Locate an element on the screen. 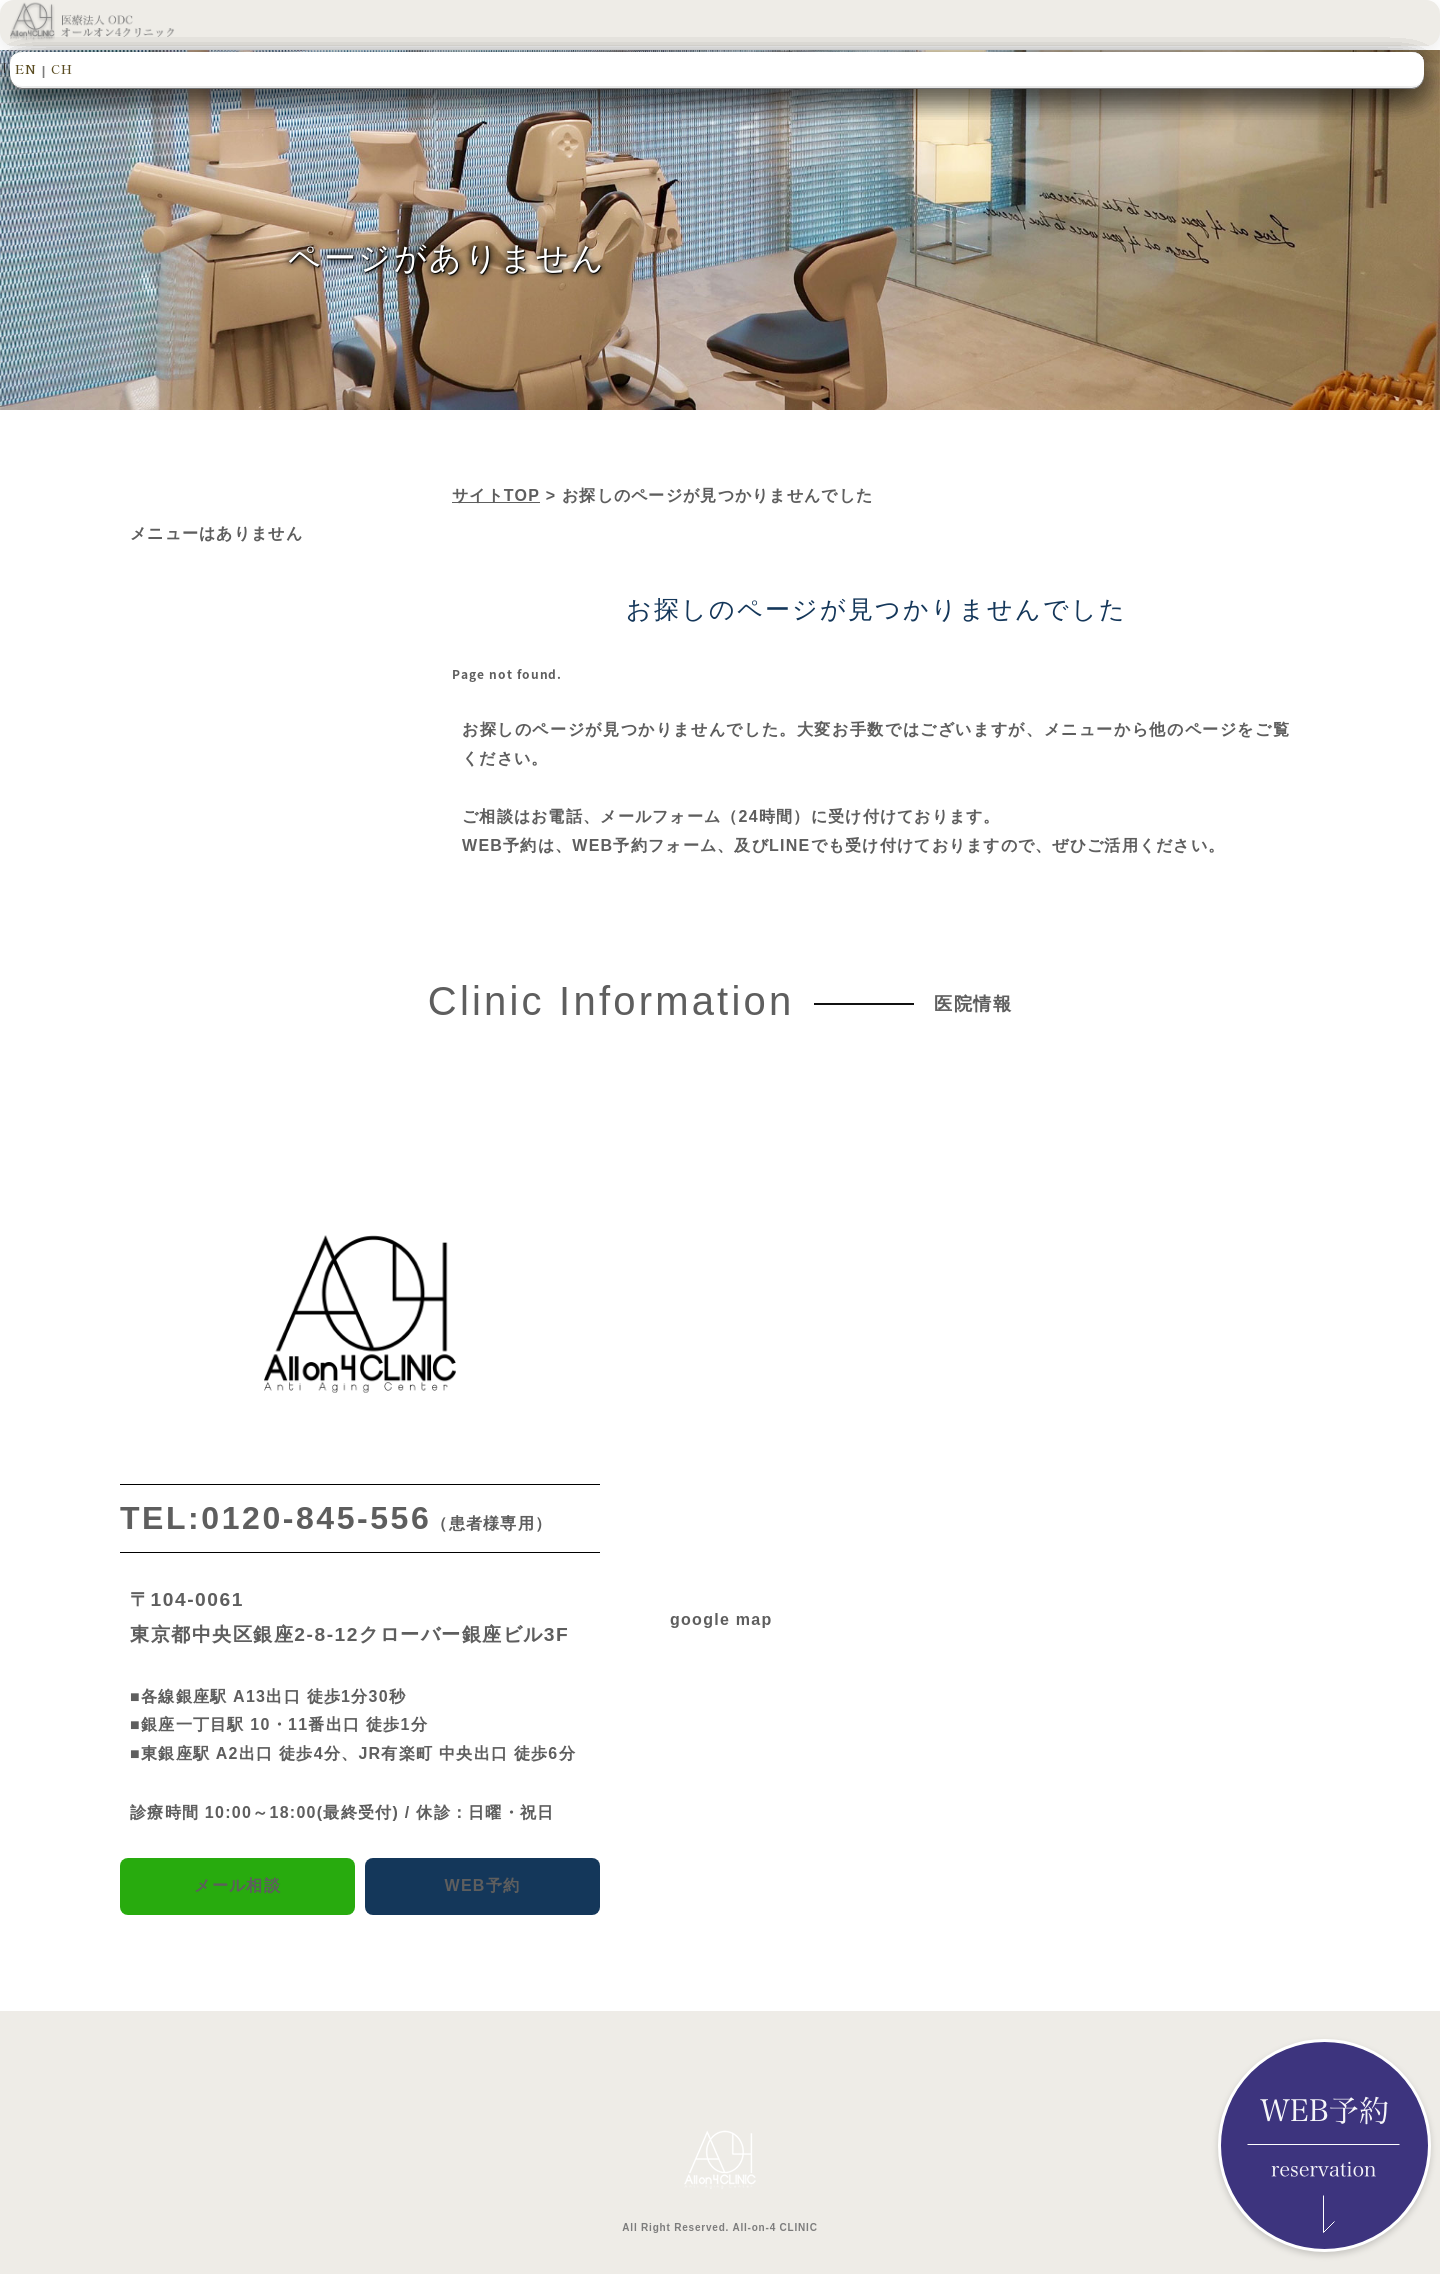 The height and width of the screenshot is (2274, 1440). EN is located at coordinates (26, 68).